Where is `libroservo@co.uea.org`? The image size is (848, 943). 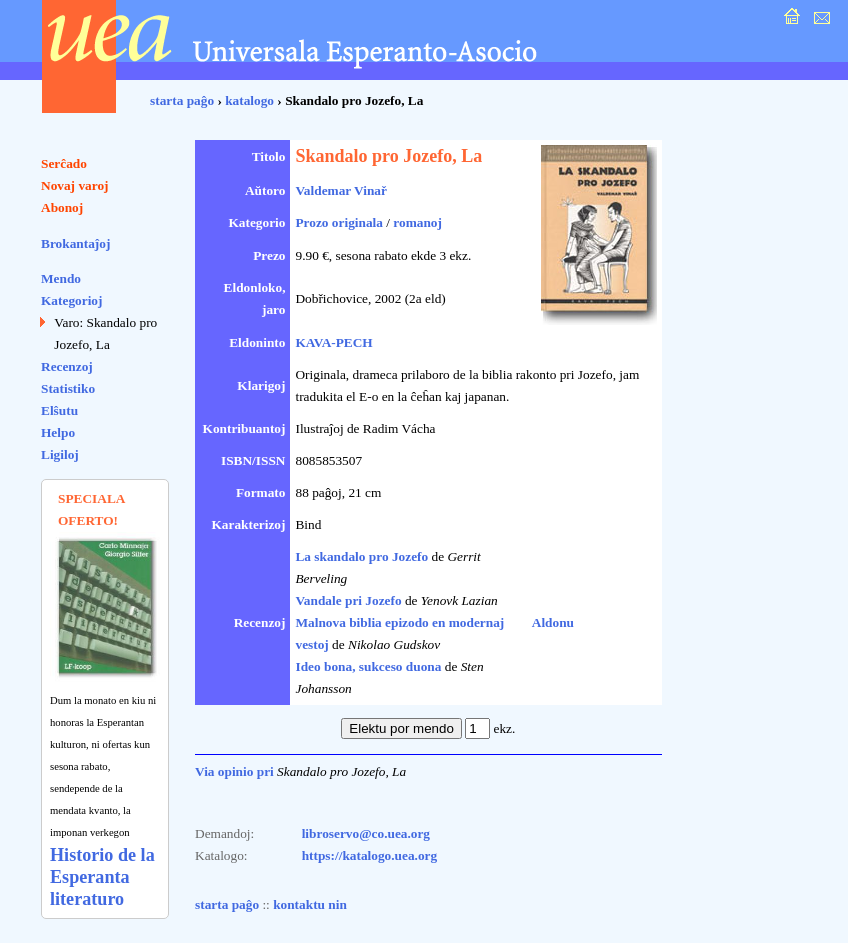 libroservo@co.uea.org is located at coordinates (366, 833).